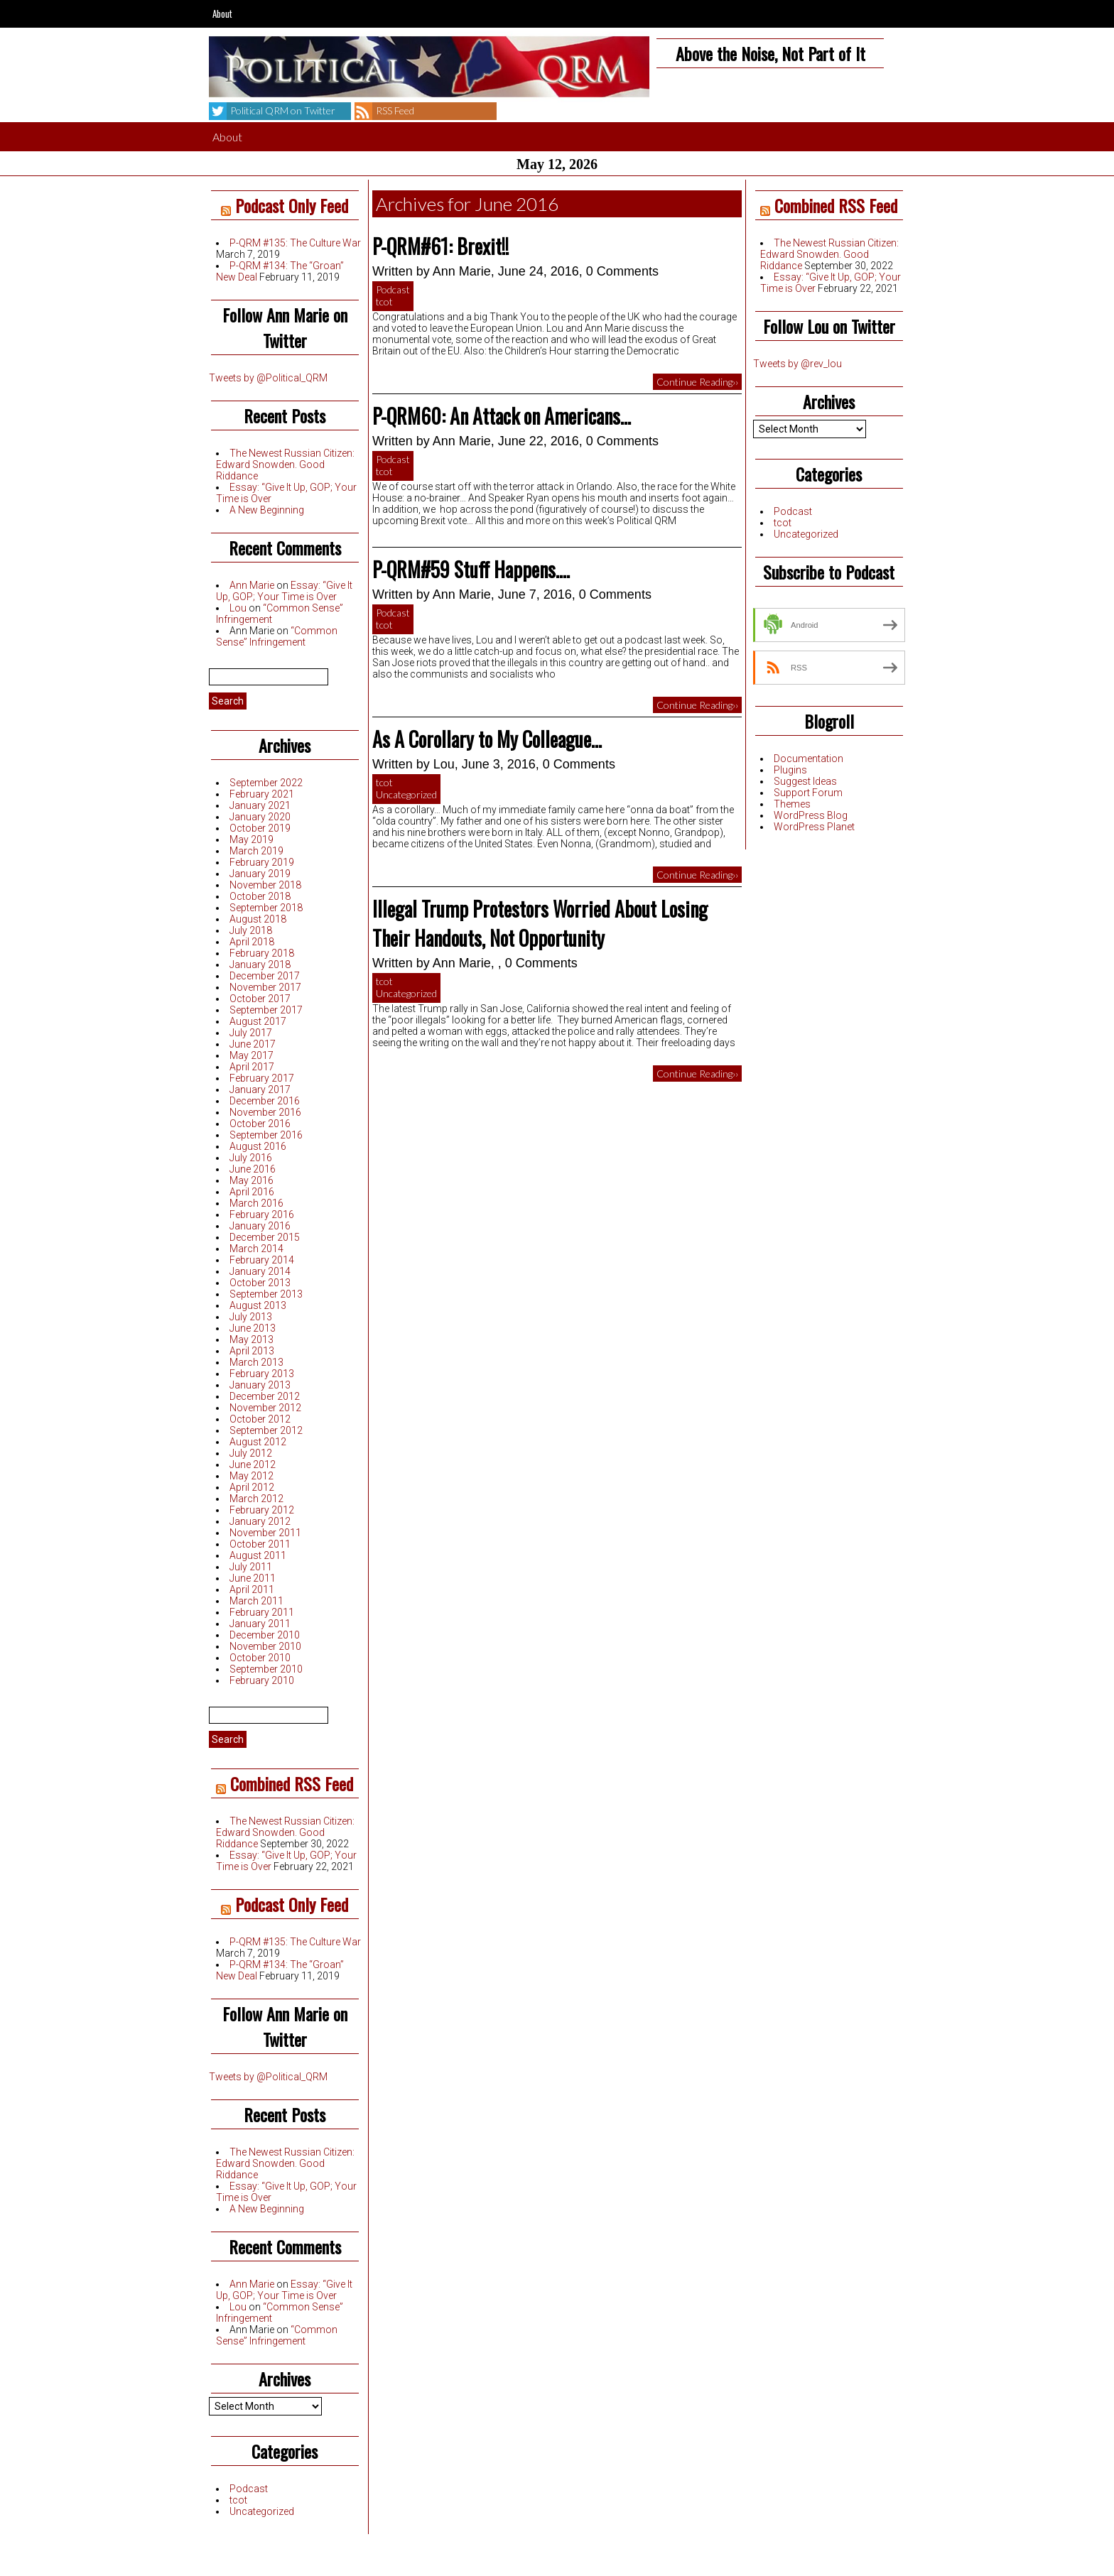 The width and height of the screenshot is (1114, 2576). What do you see at coordinates (265, 1112) in the screenshot?
I see `November 2016` at bounding box center [265, 1112].